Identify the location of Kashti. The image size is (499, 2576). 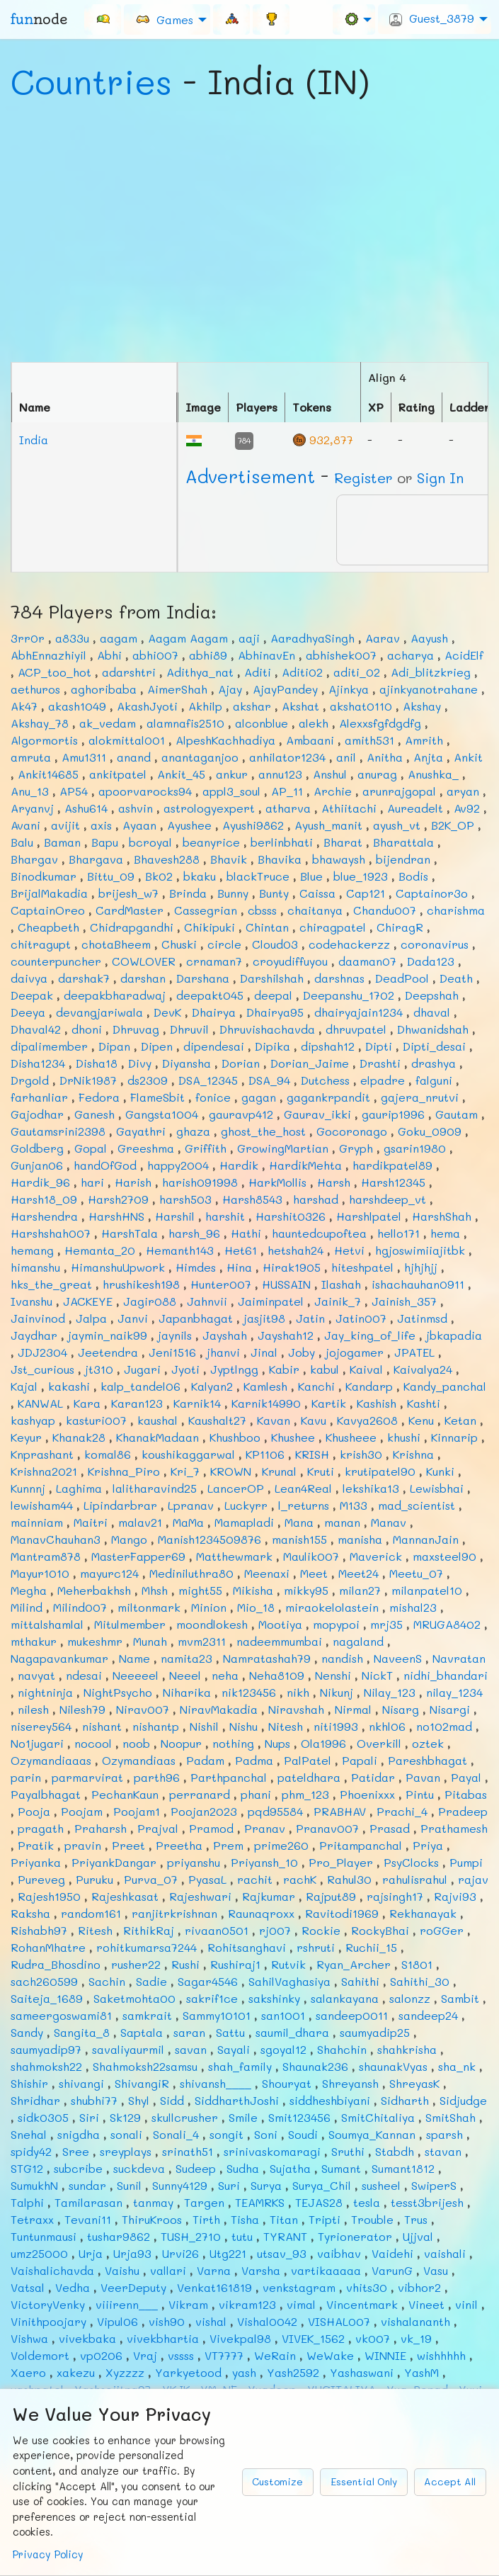
(423, 1403).